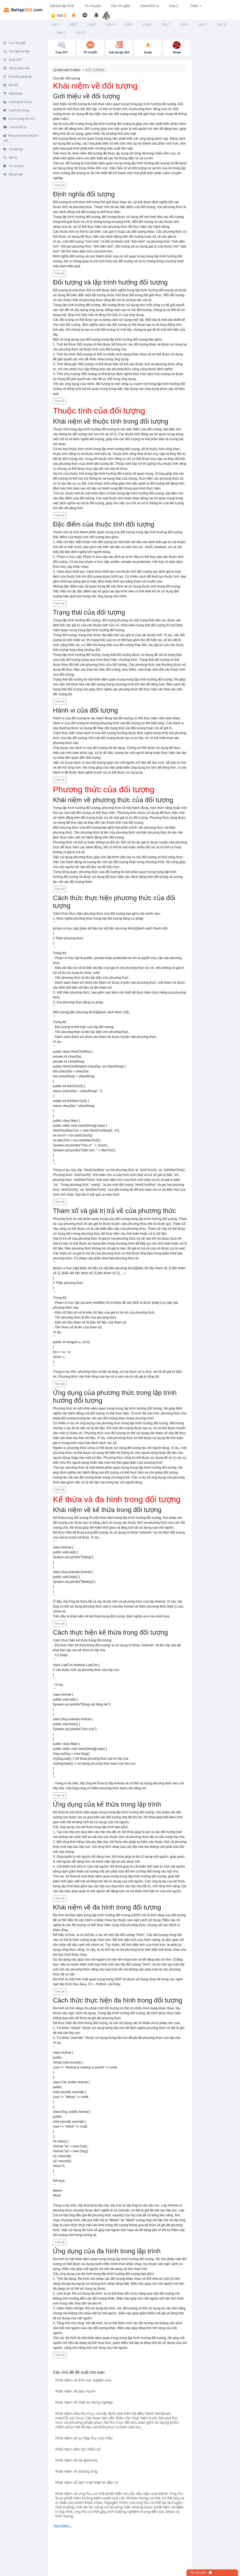  I want to click on Lớp 3, so click(91, 24).